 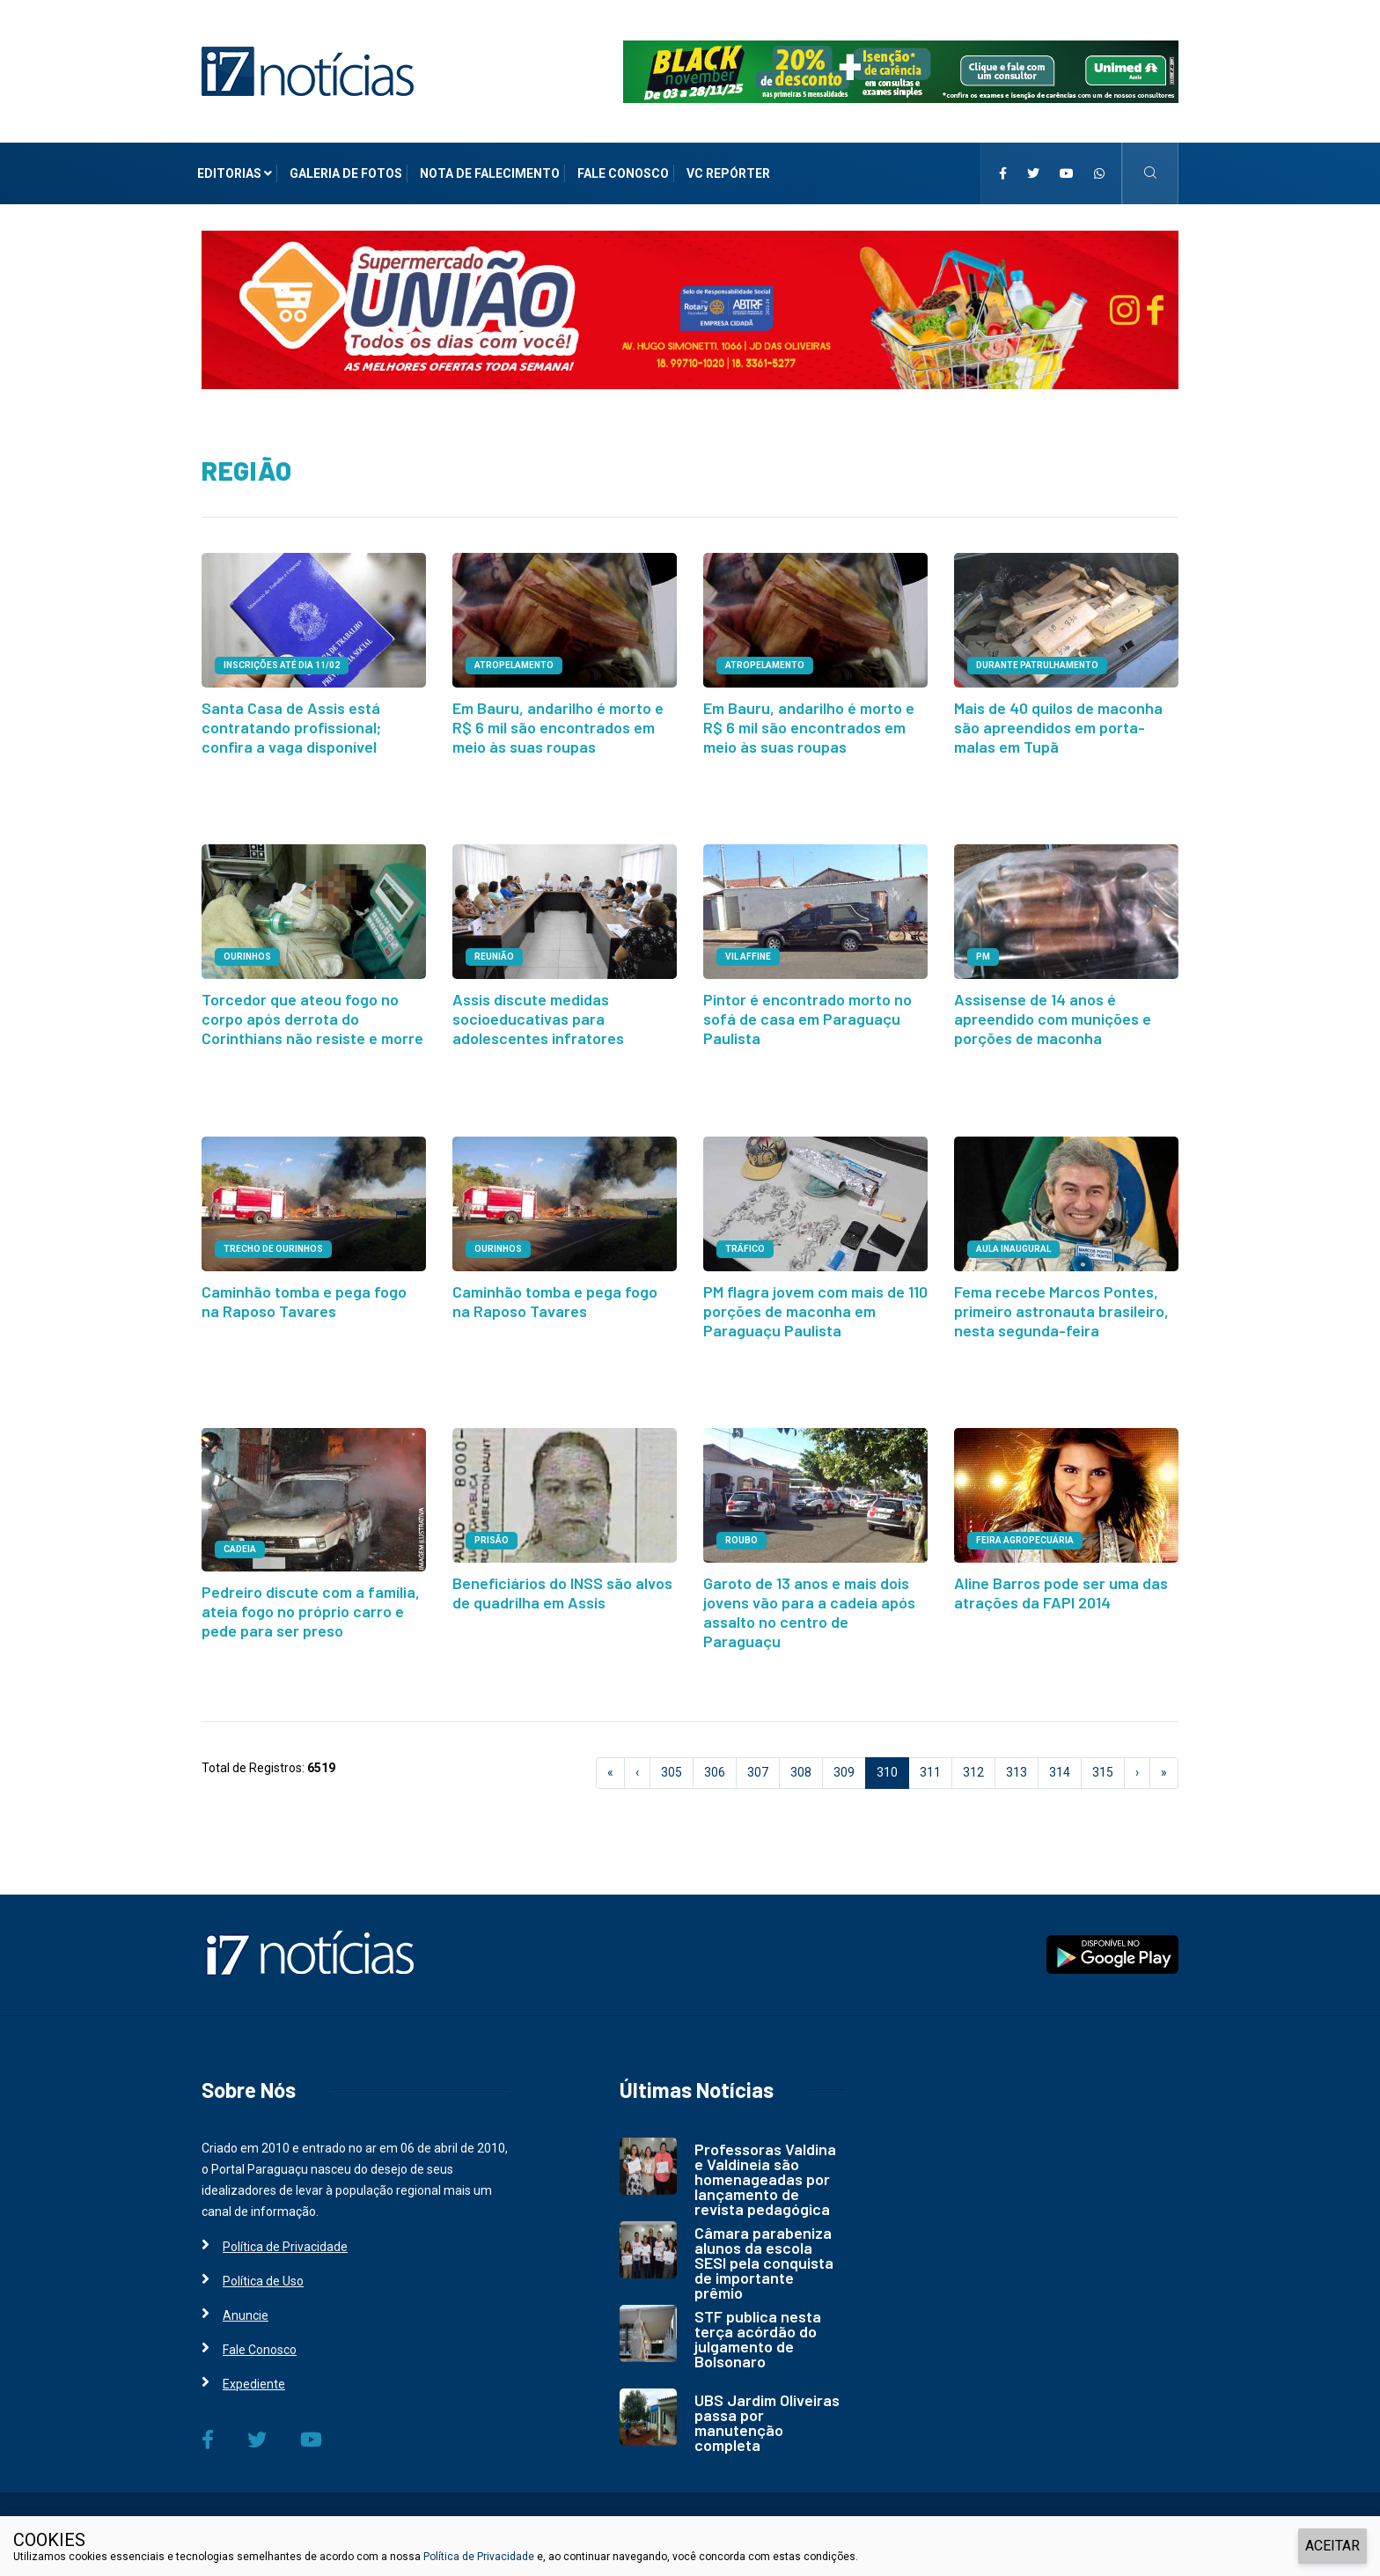 I want to click on 306, so click(x=714, y=1760).